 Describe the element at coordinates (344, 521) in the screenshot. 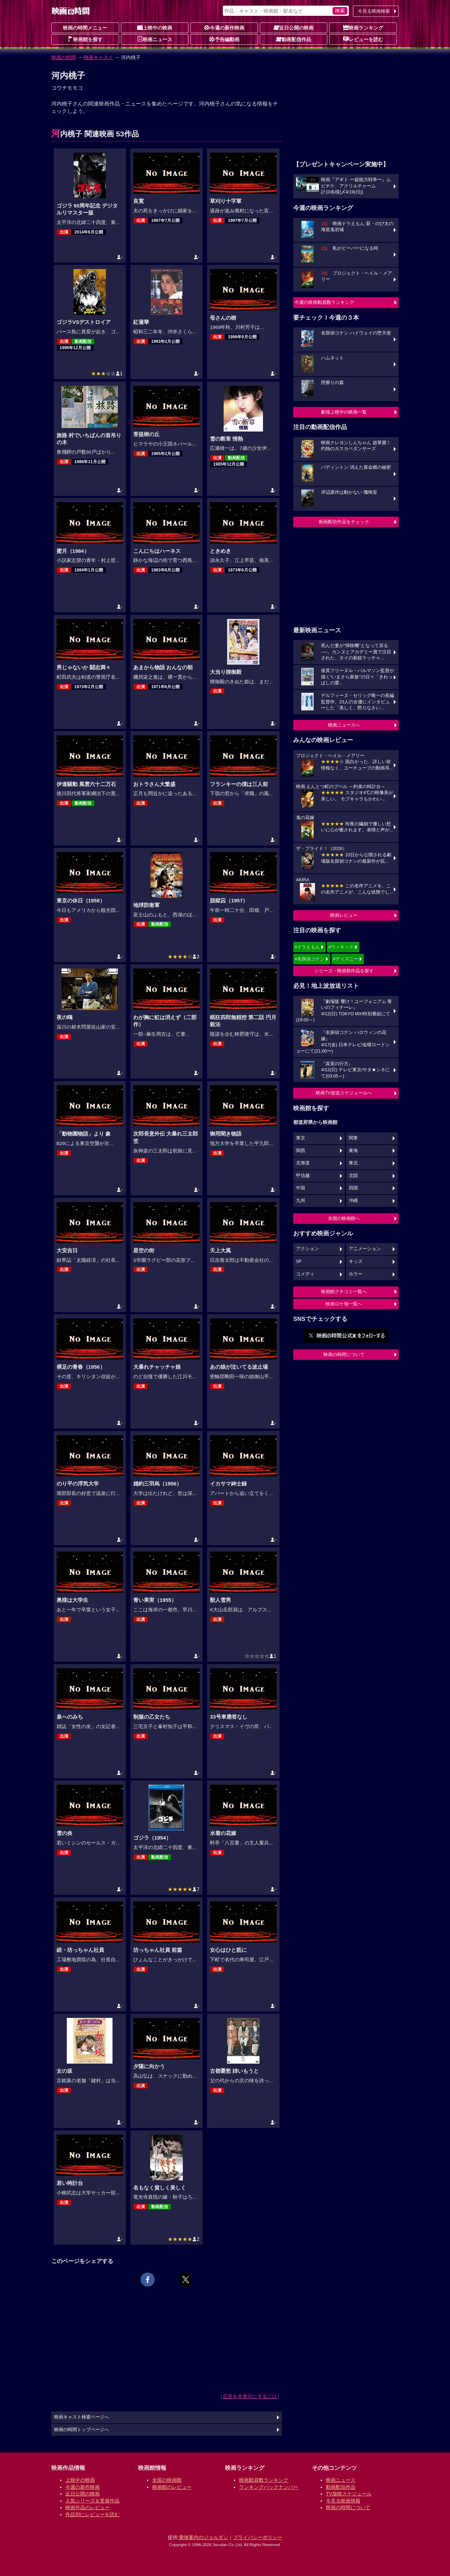

I see `動画配信作品をチェック` at that location.